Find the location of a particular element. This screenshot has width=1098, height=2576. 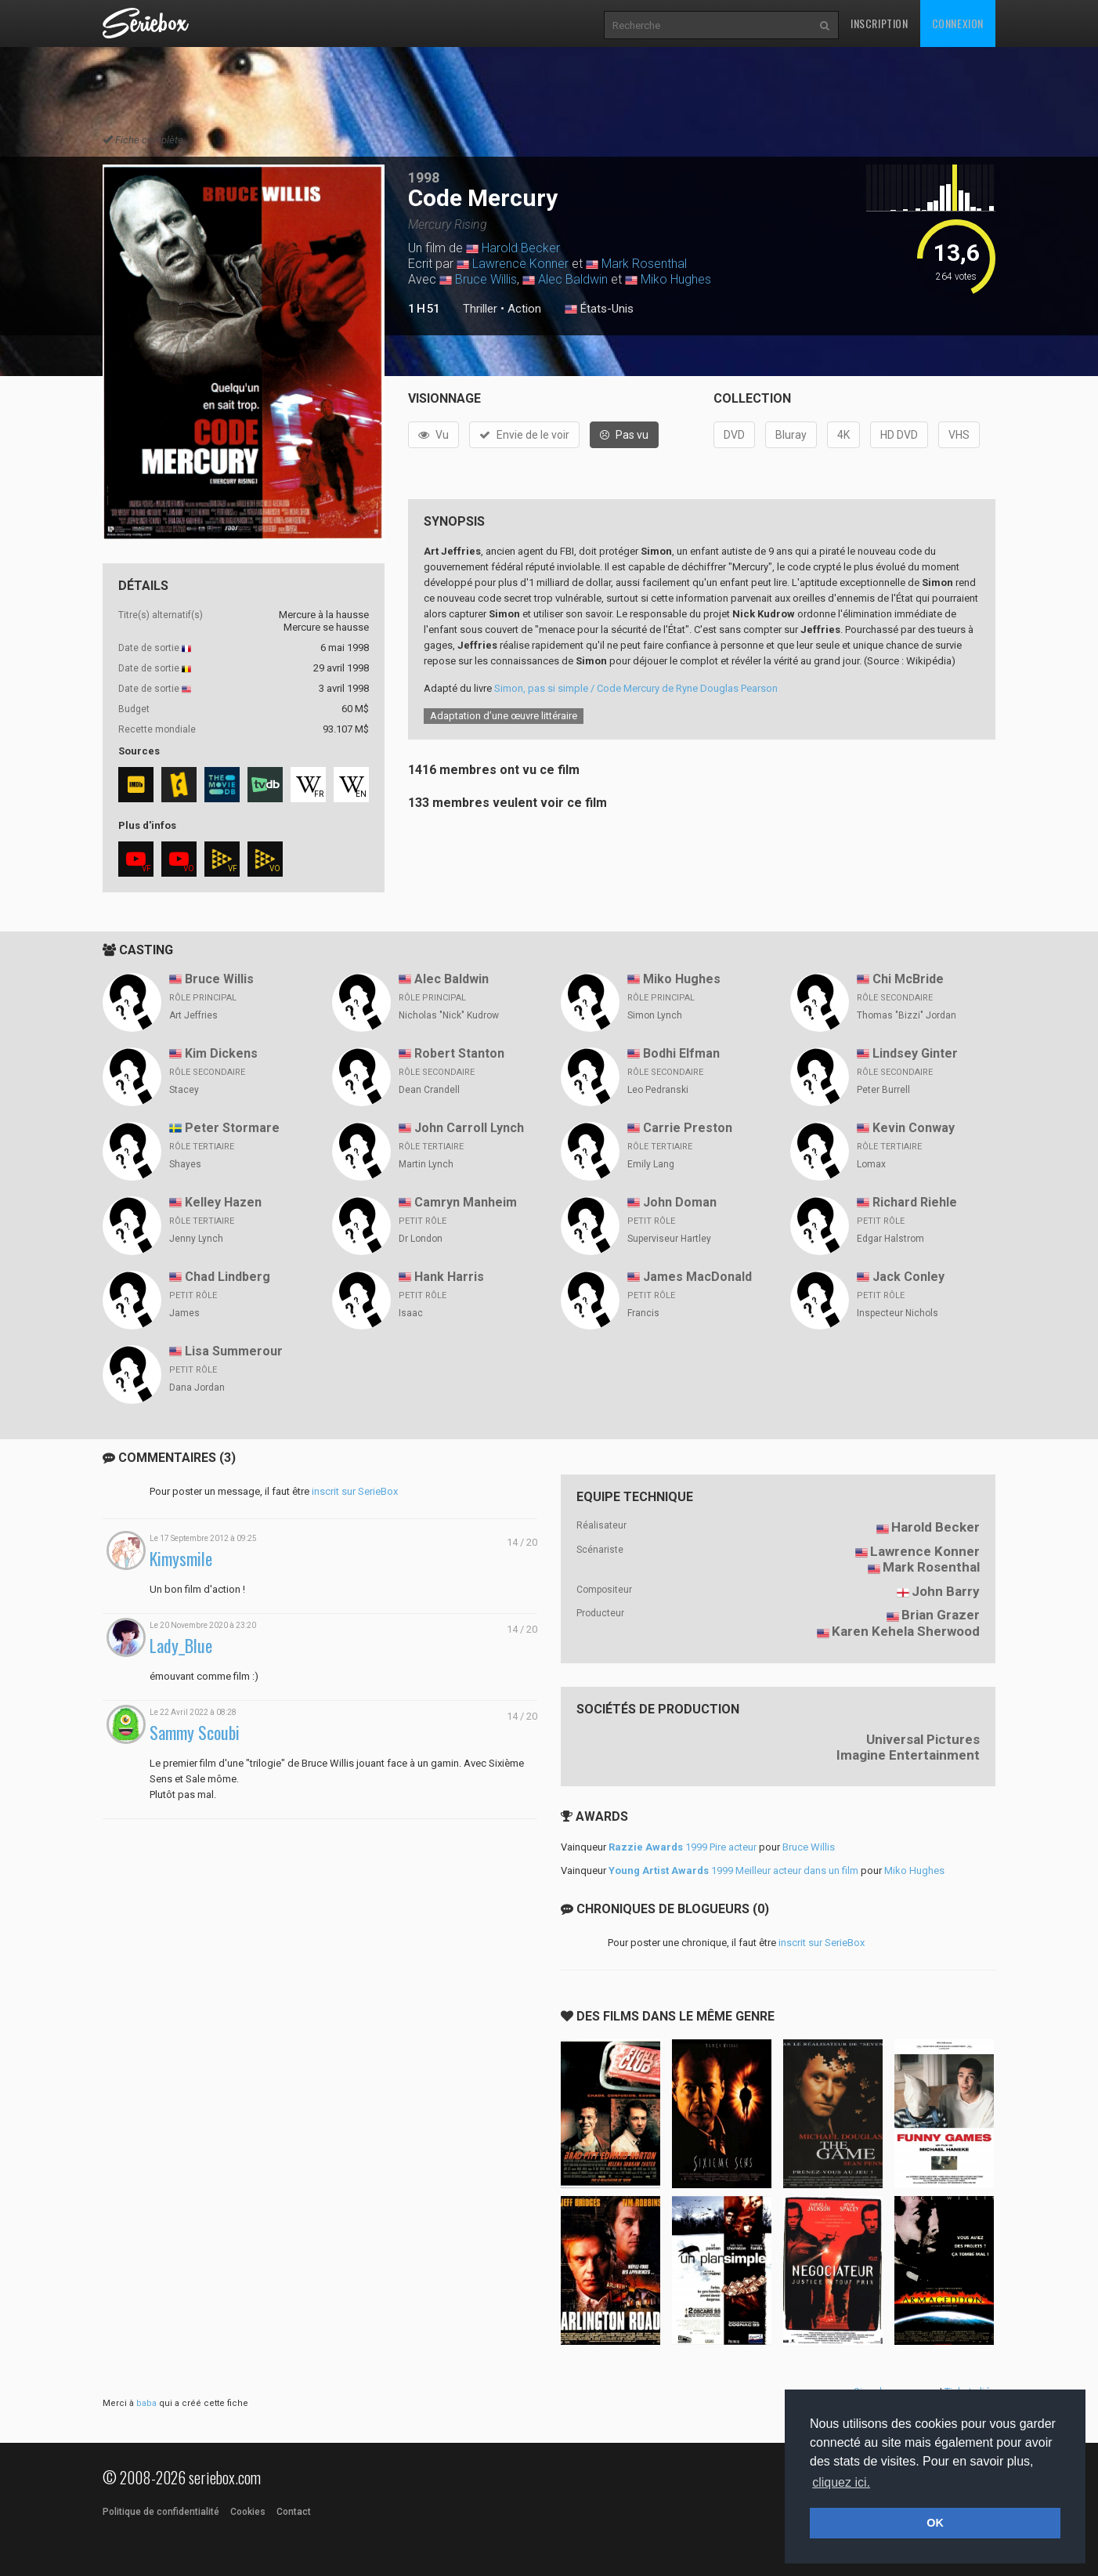

Edgar Halstrom is located at coordinates (890, 1238).